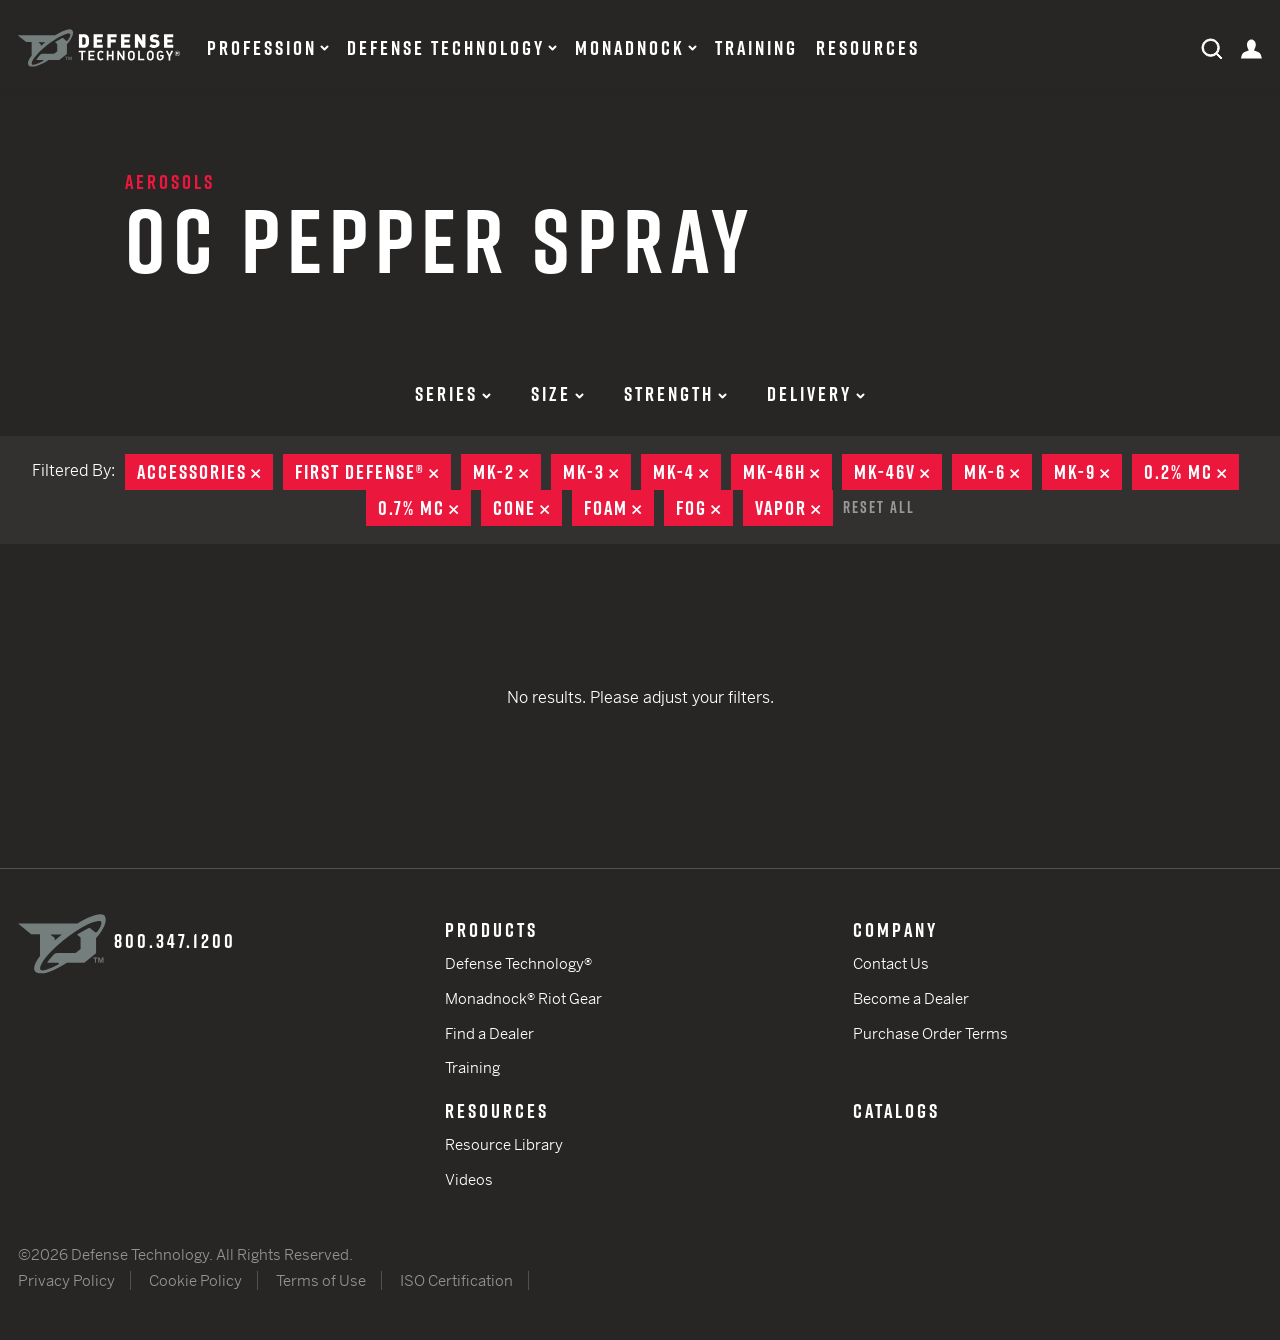 This screenshot has height=1340, width=1280. Describe the element at coordinates (453, 394) in the screenshot. I see `Series` at that location.